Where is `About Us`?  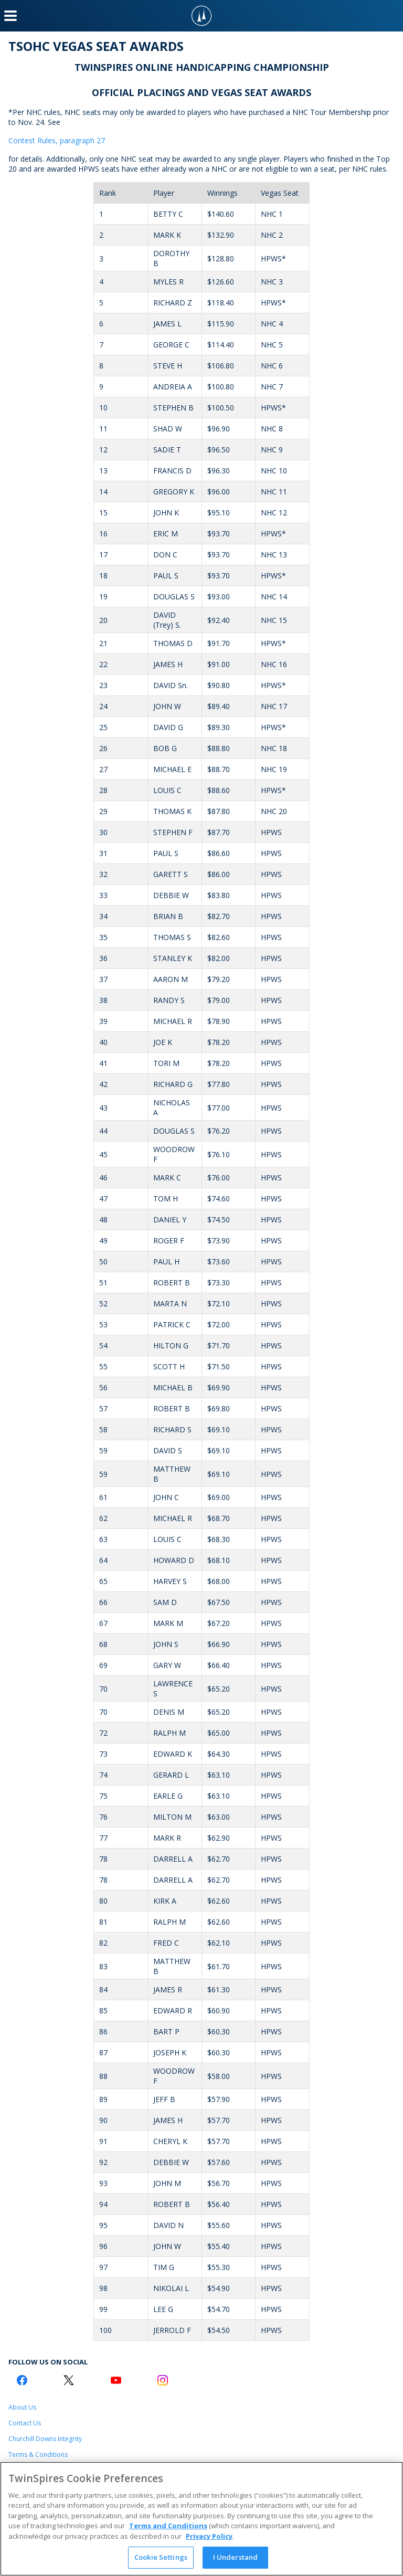
About Us is located at coordinates (22, 2407).